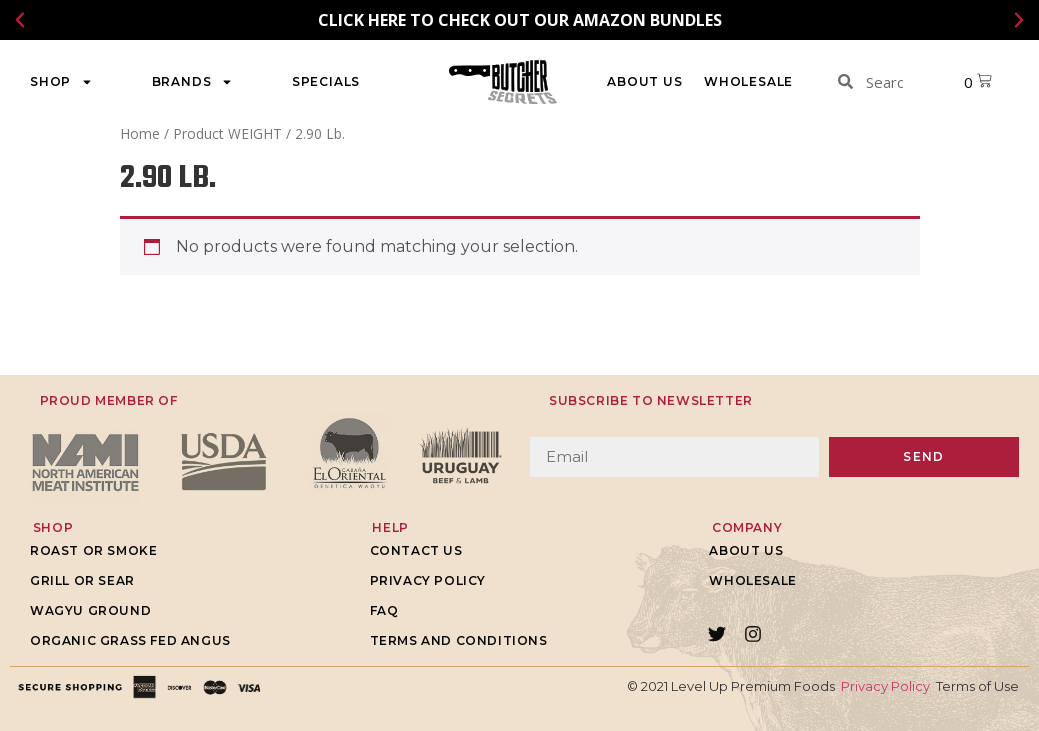 Image resolution: width=1039 pixels, height=731 pixels. Describe the element at coordinates (748, 81) in the screenshot. I see `WHOLESALE` at that location.